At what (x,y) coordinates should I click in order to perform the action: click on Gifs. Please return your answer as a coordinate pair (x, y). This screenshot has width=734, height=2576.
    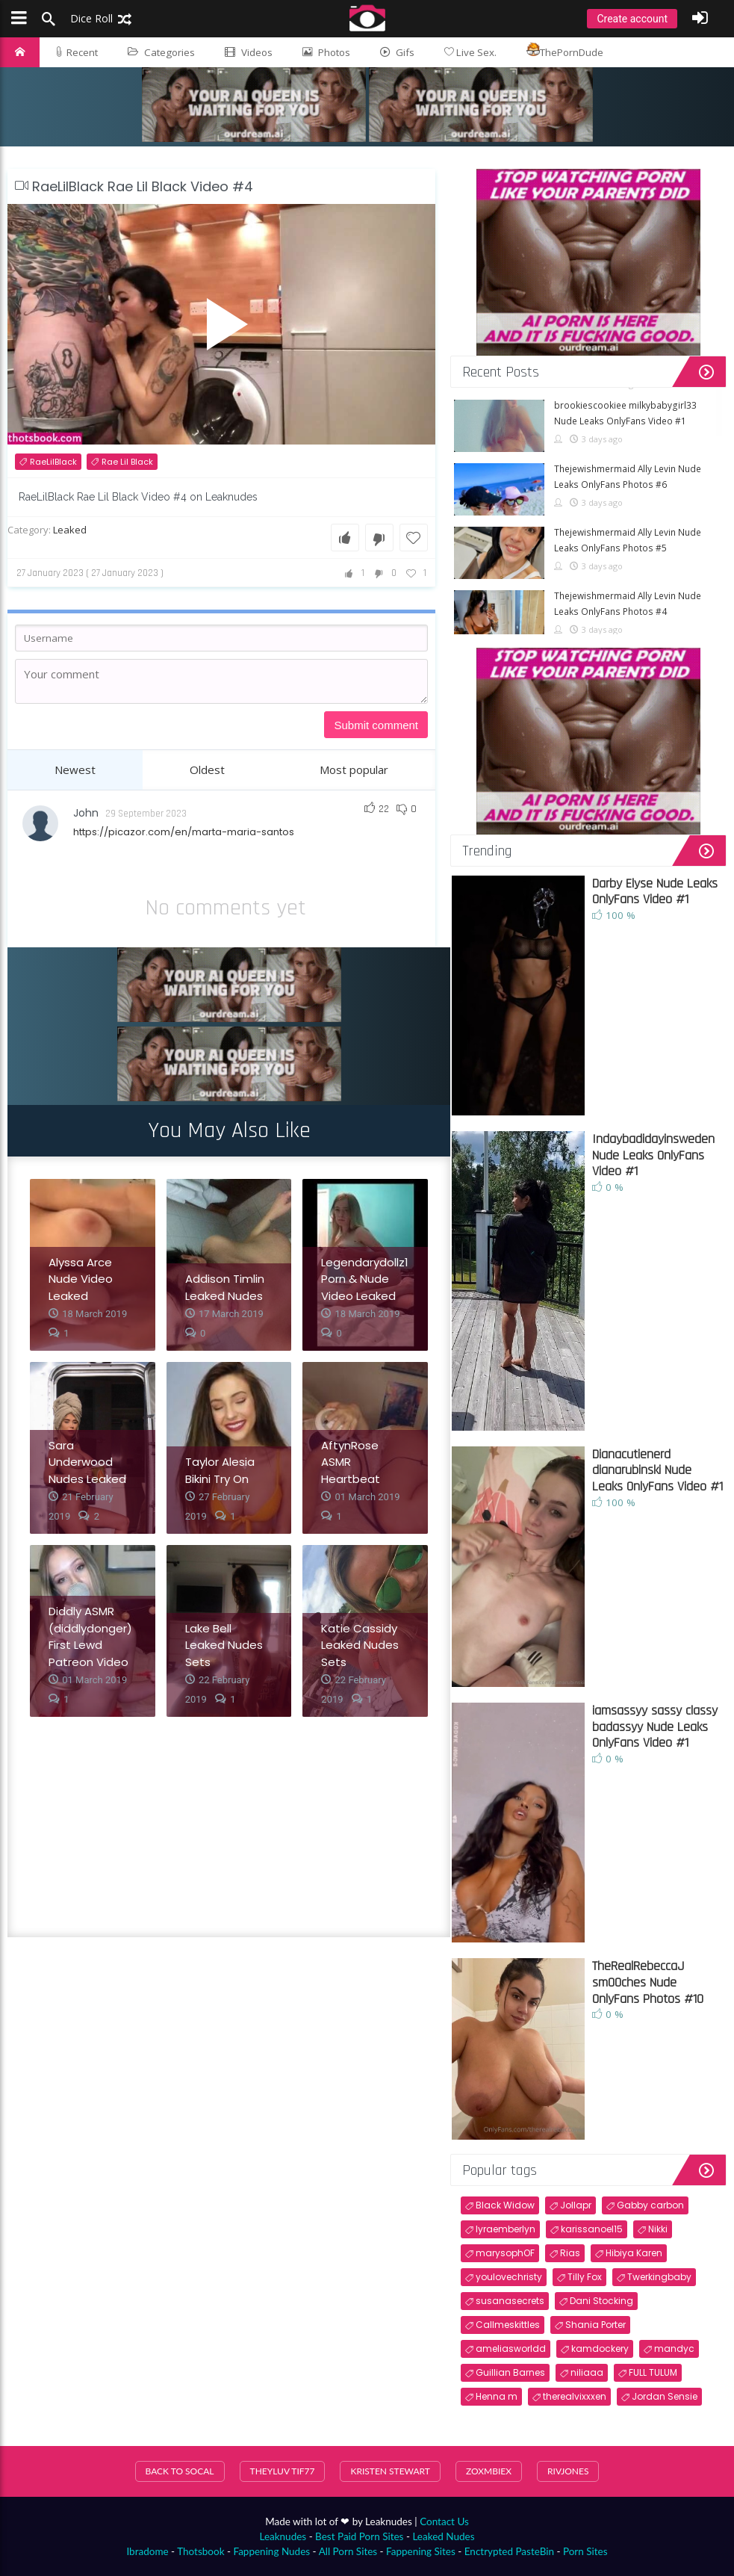
    Looking at the image, I should click on (397, 52).